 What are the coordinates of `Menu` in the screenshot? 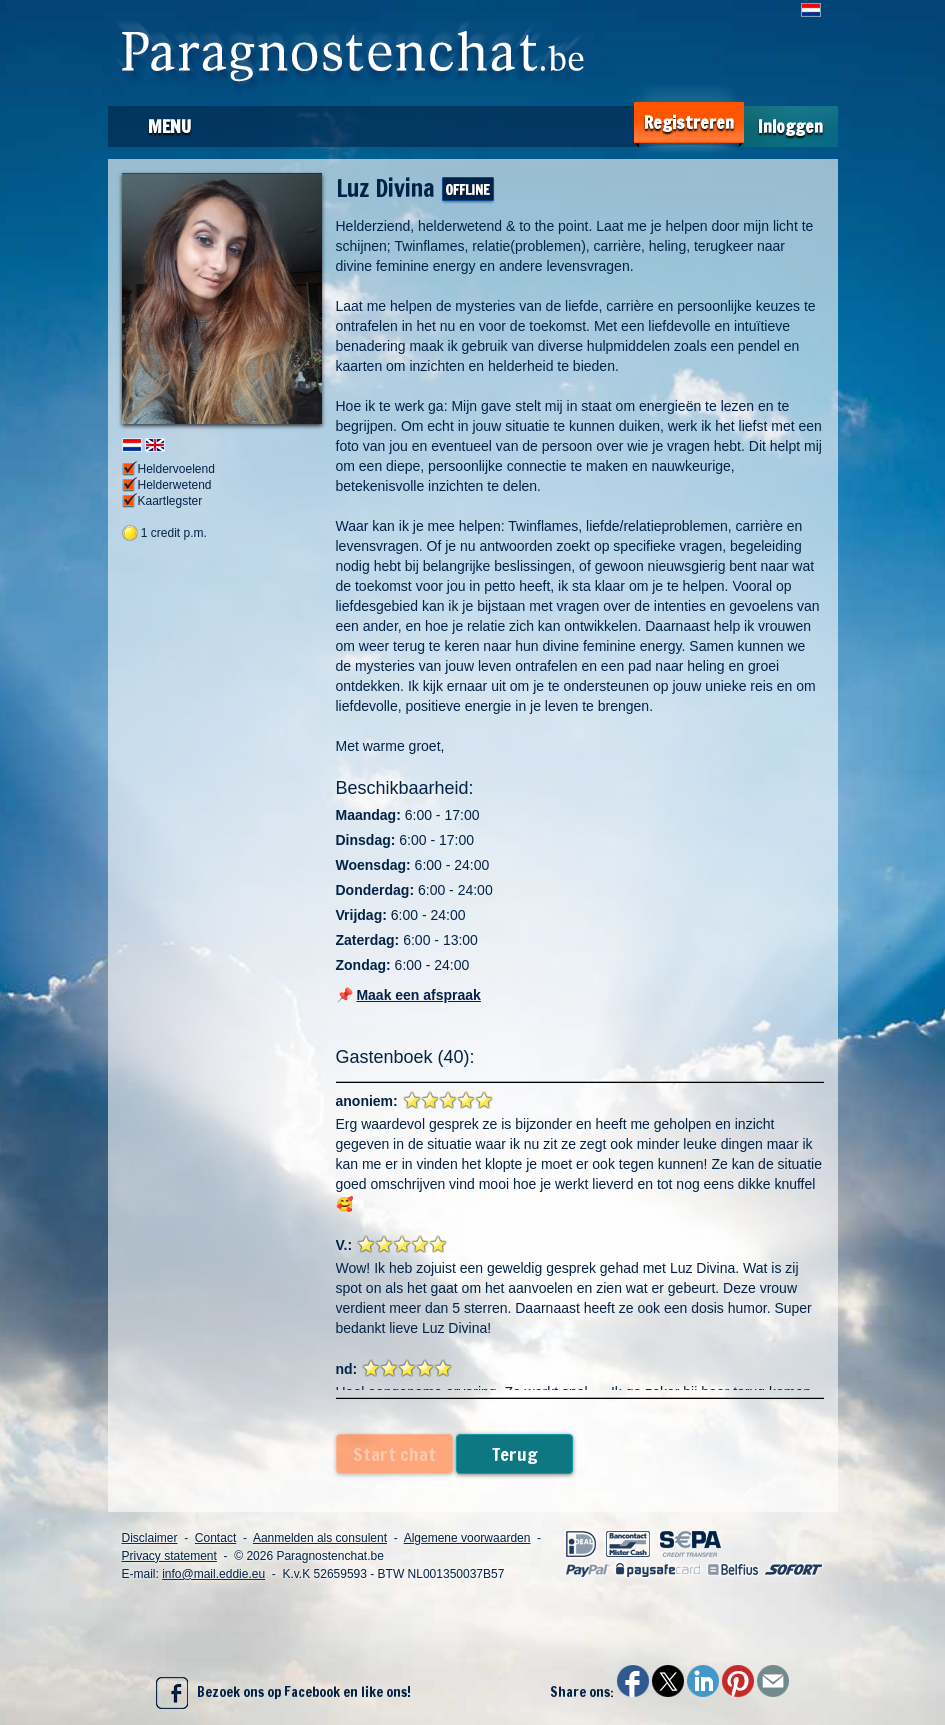 It's located at (169, 126).